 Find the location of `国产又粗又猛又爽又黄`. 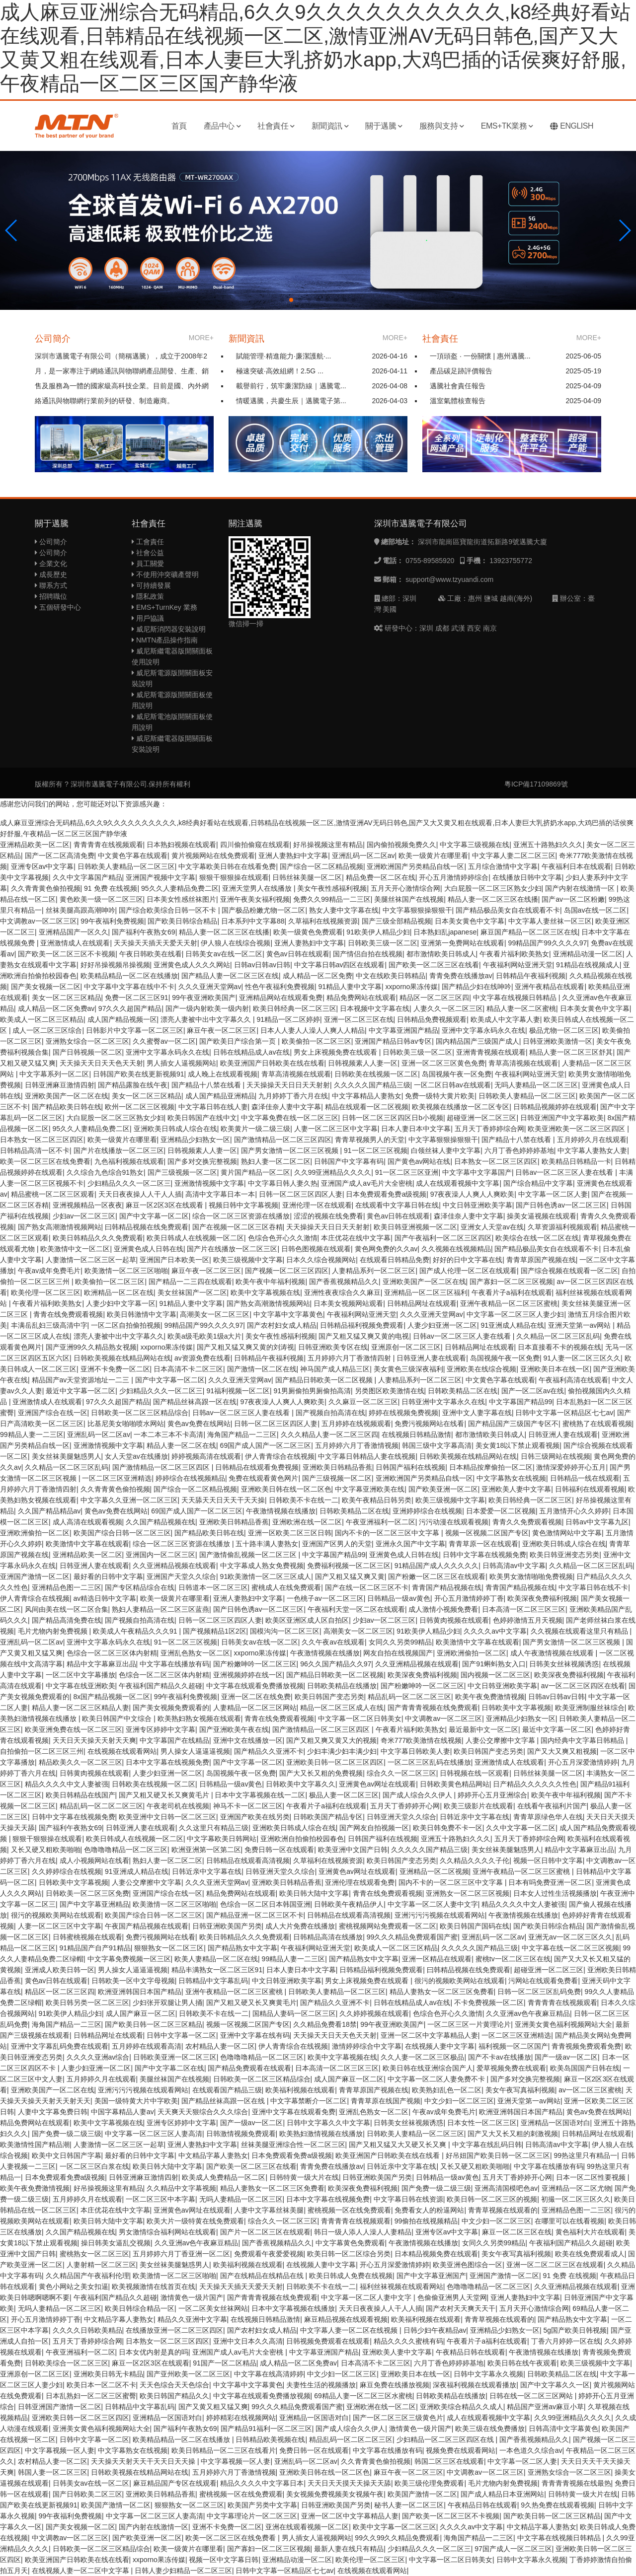

国产又粗又猛又爽又黄 is located at coordinates (350, 1576).